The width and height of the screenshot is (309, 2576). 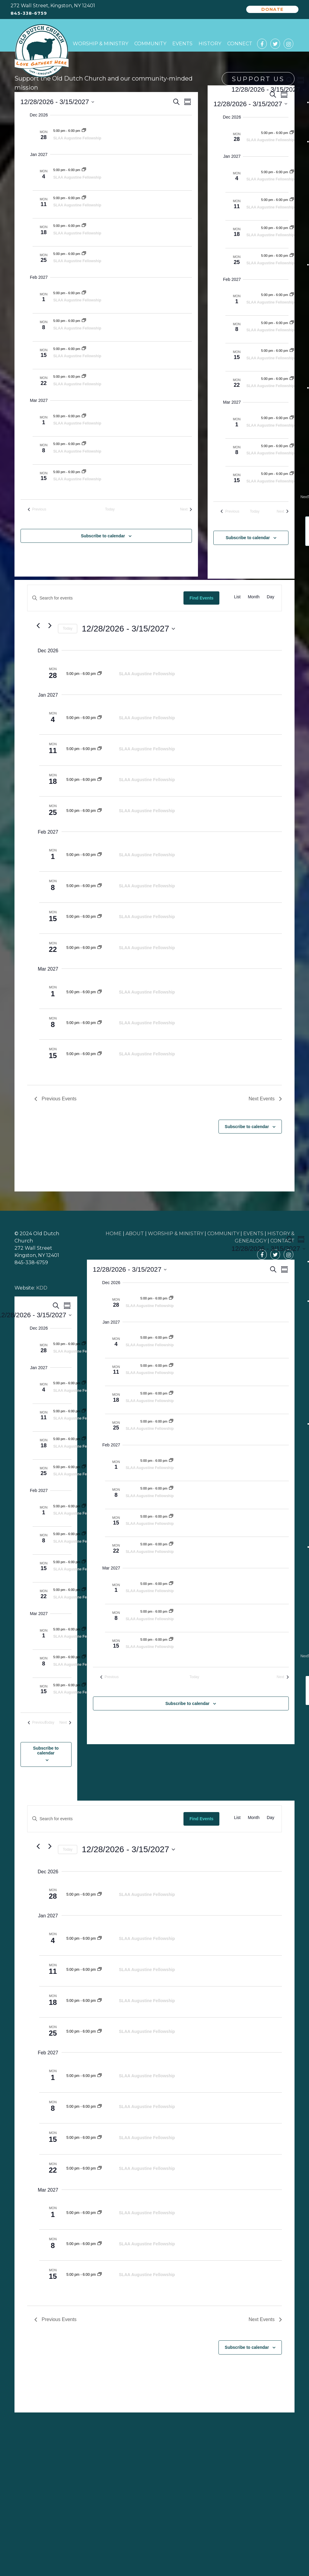 What do you see at coordinates (270, 597) in the screenshot?
I see `[Display Events in Day View]` at bounding box center [270, 597].